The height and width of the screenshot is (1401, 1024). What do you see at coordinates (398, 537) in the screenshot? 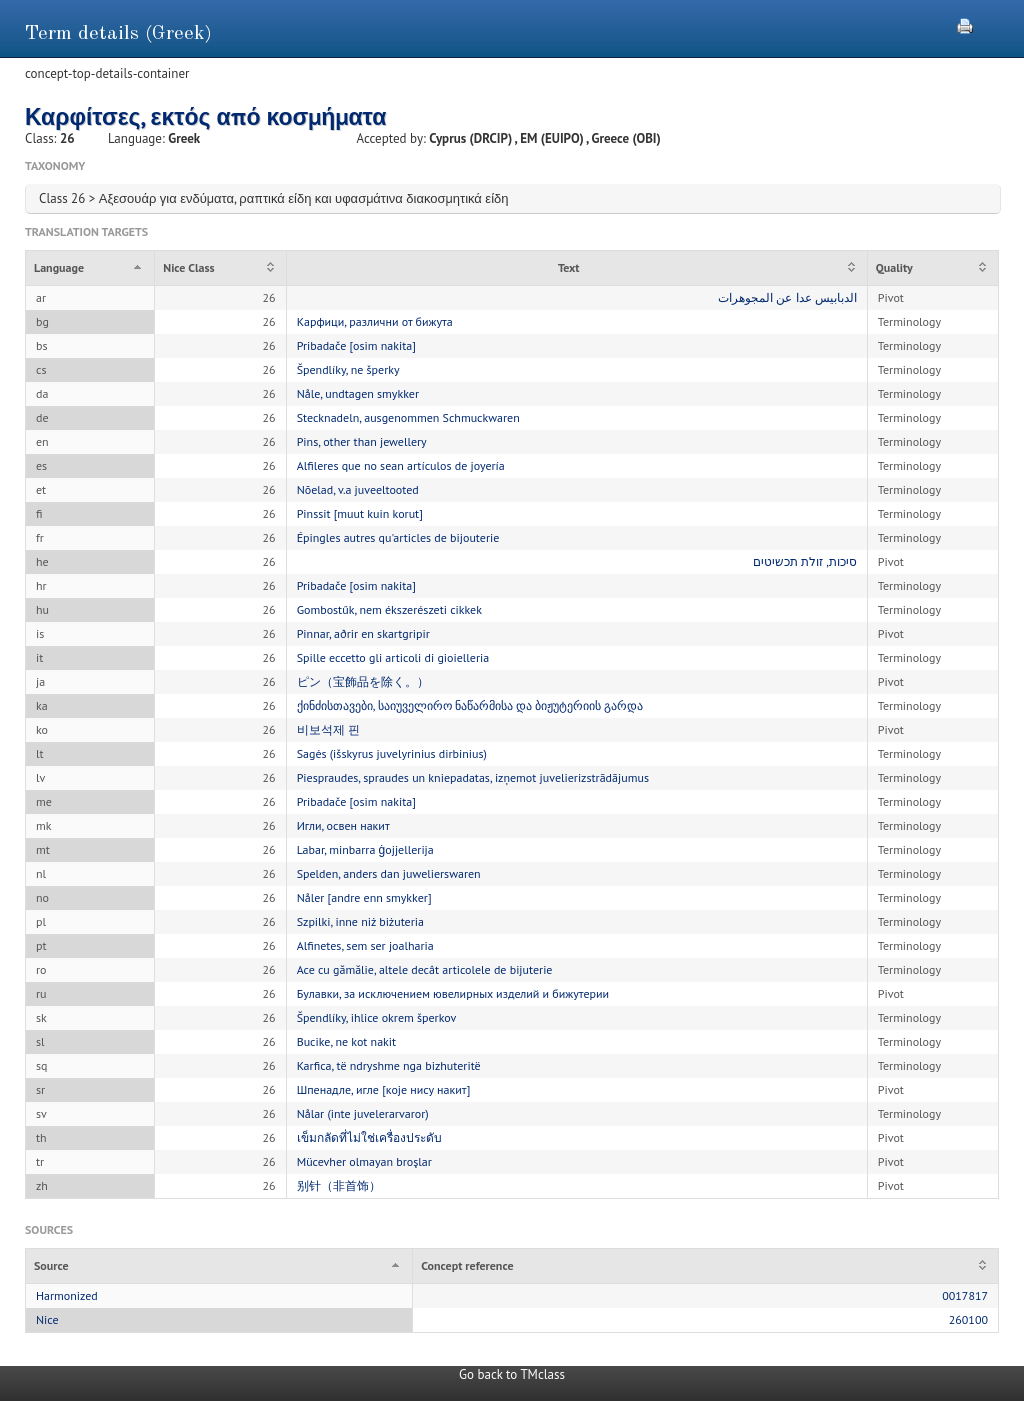
I see `Épingles autres qu'articles de bijouterie` at bounding box center [398, 537].